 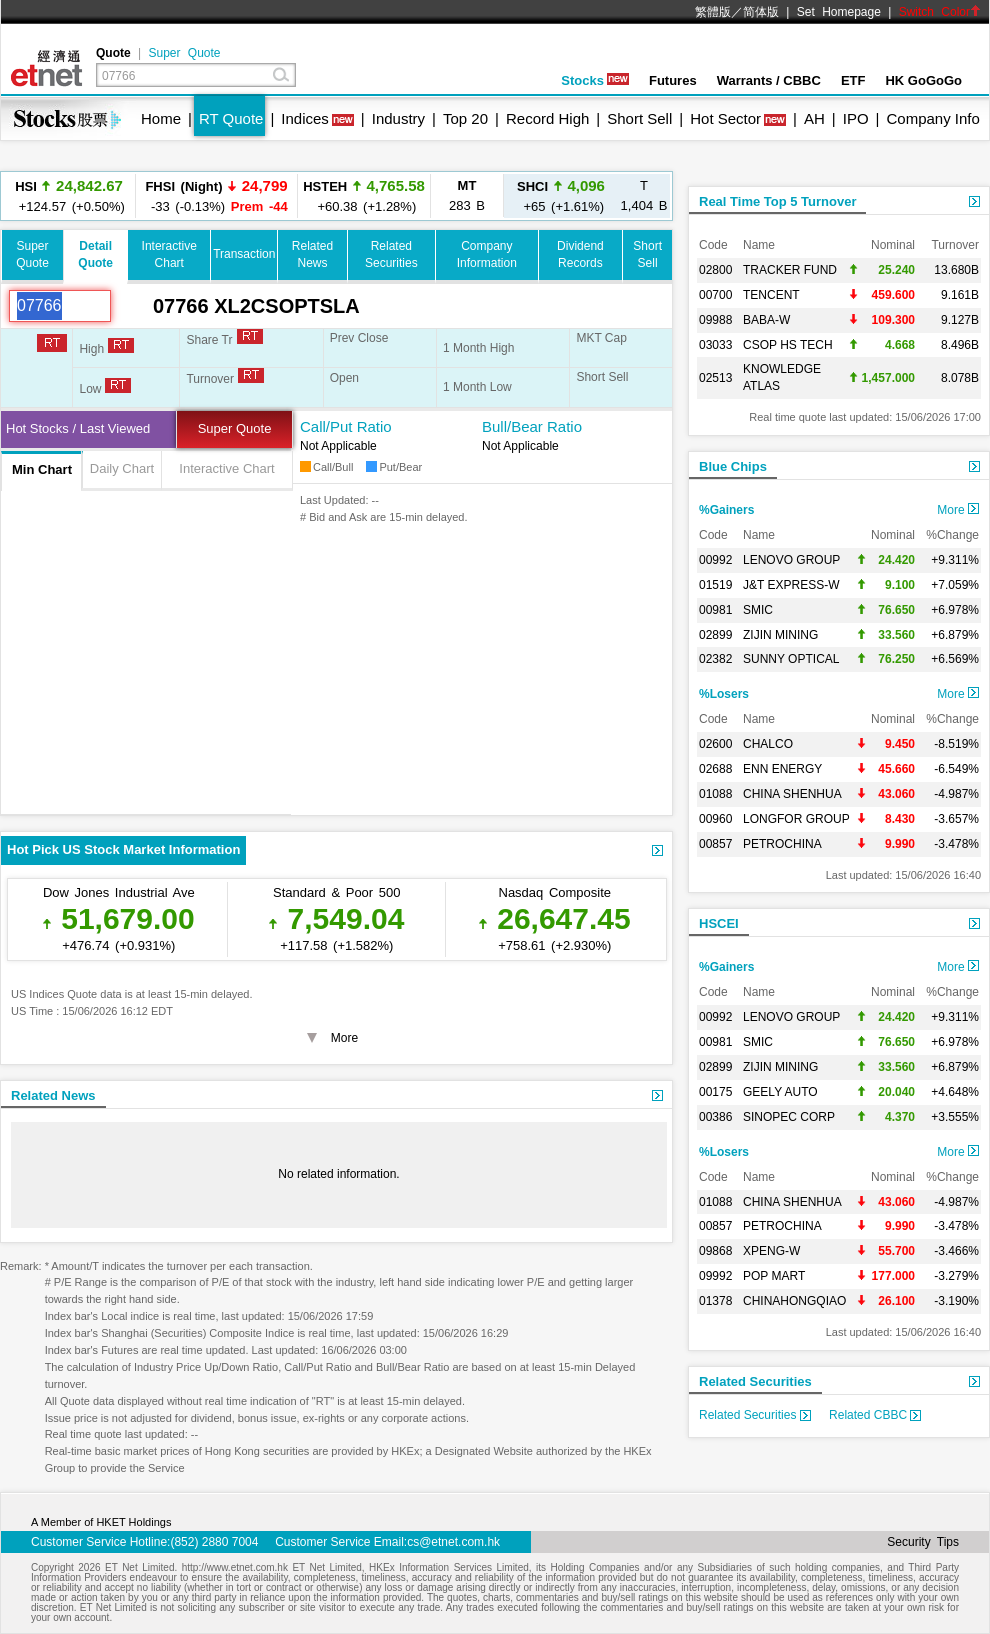 I want to click on Blue Chips, so click(x=733, y=466).